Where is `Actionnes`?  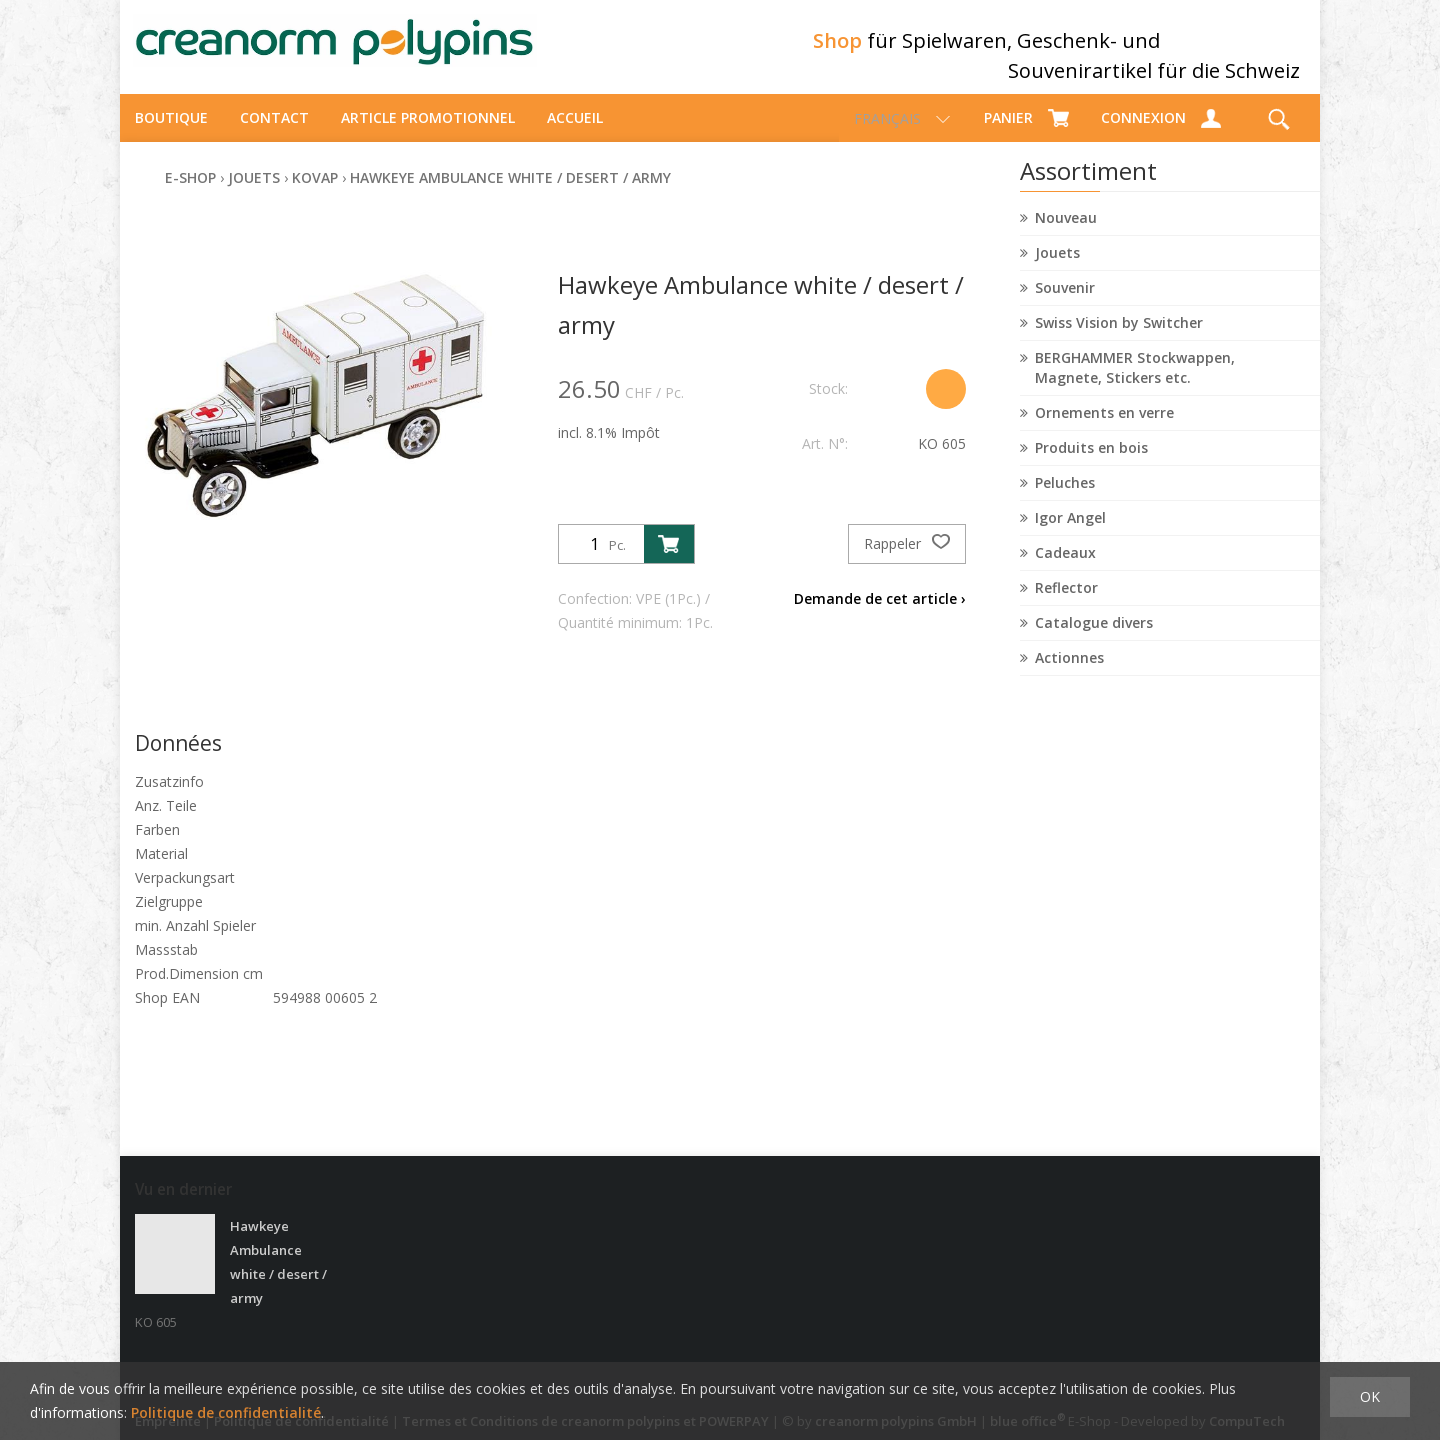
Actionnes is located at coordinates (1069, 675).